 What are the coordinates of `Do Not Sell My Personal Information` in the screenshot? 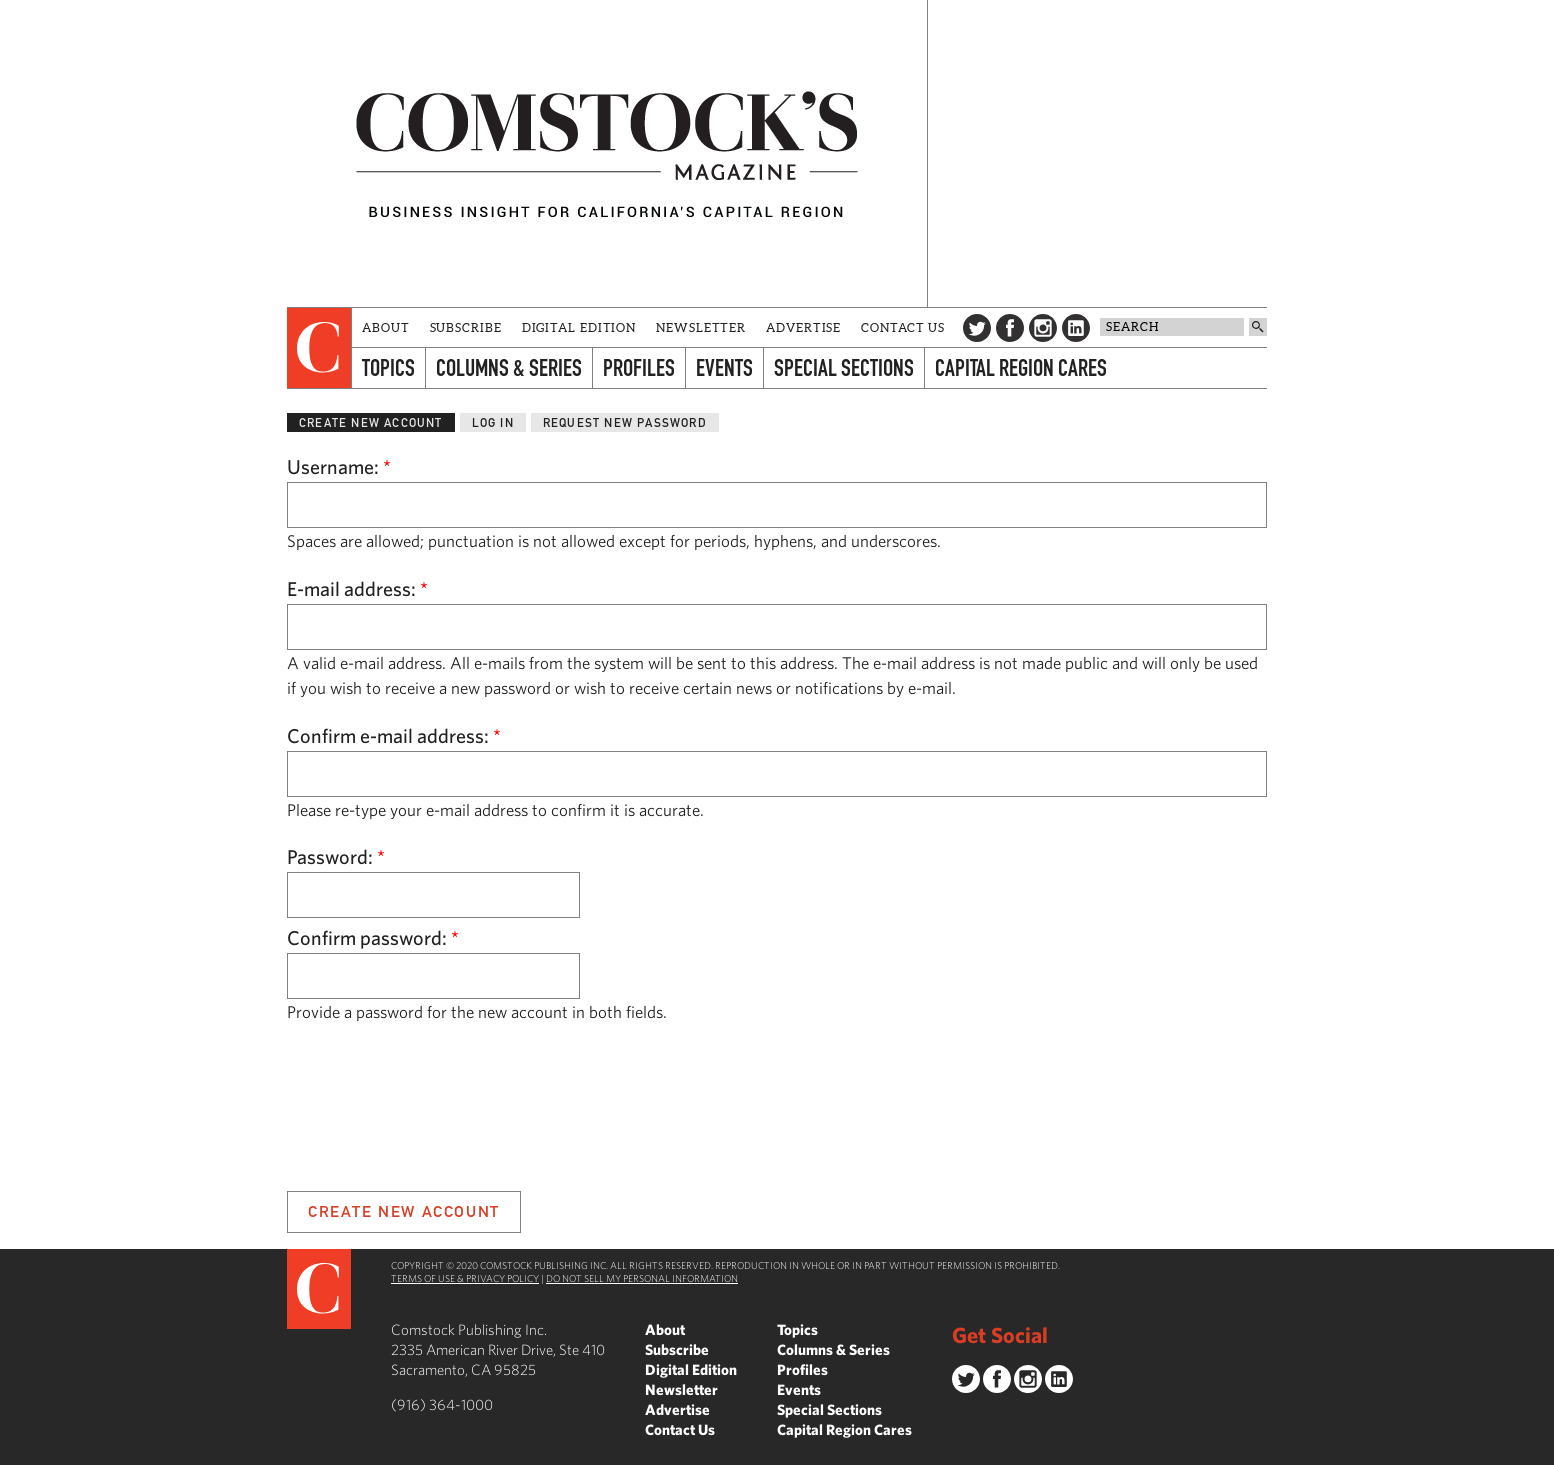 It's located at (642, 1278).